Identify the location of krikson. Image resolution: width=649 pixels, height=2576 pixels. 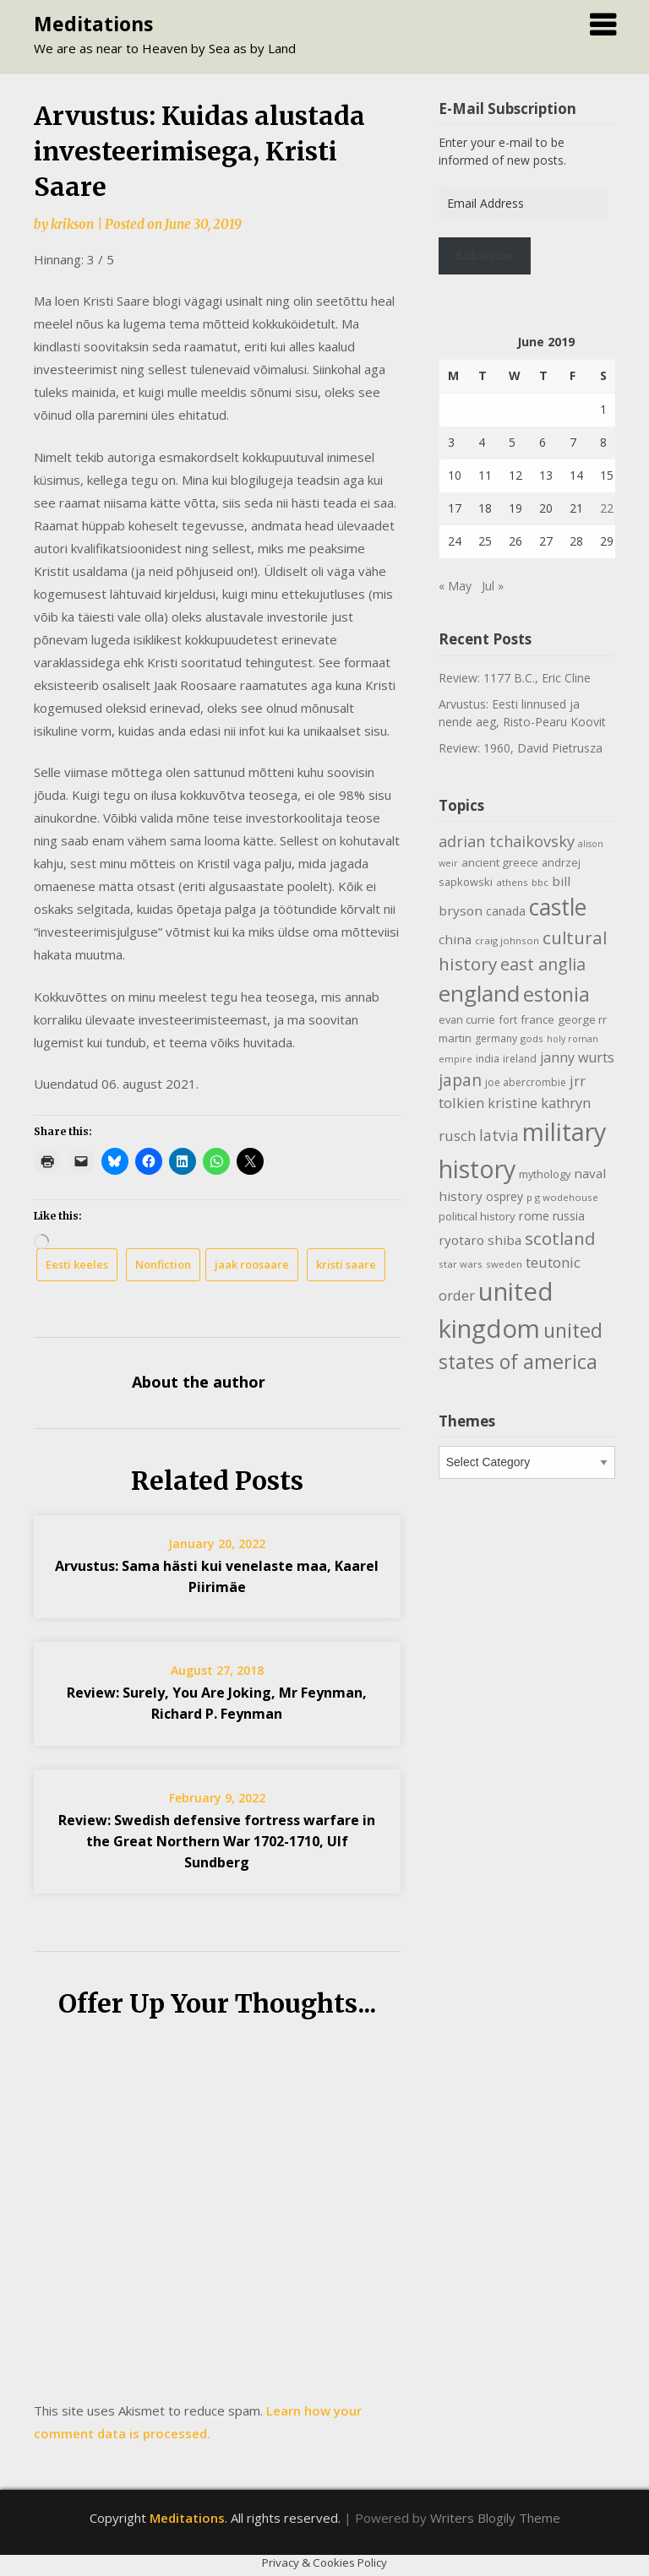
(72, 224).